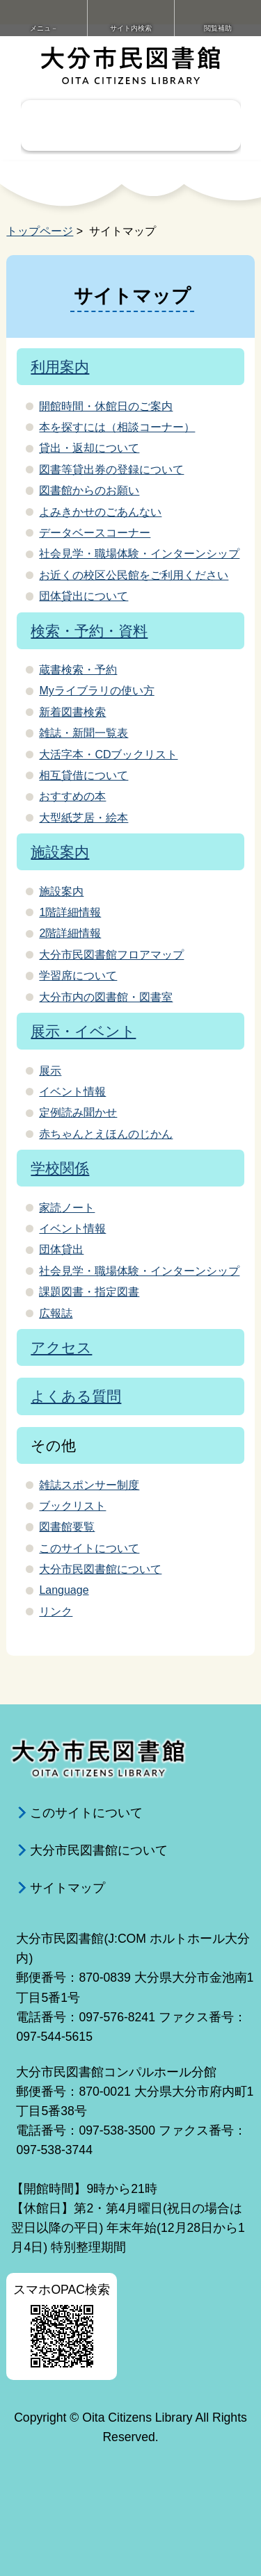 This screenshot has height=2576, width=261. What do you see at coordinates (133, 575) in the screenshot?
I see `お近くの校区公民館をご利用ください` at bounding box center [133, 575].